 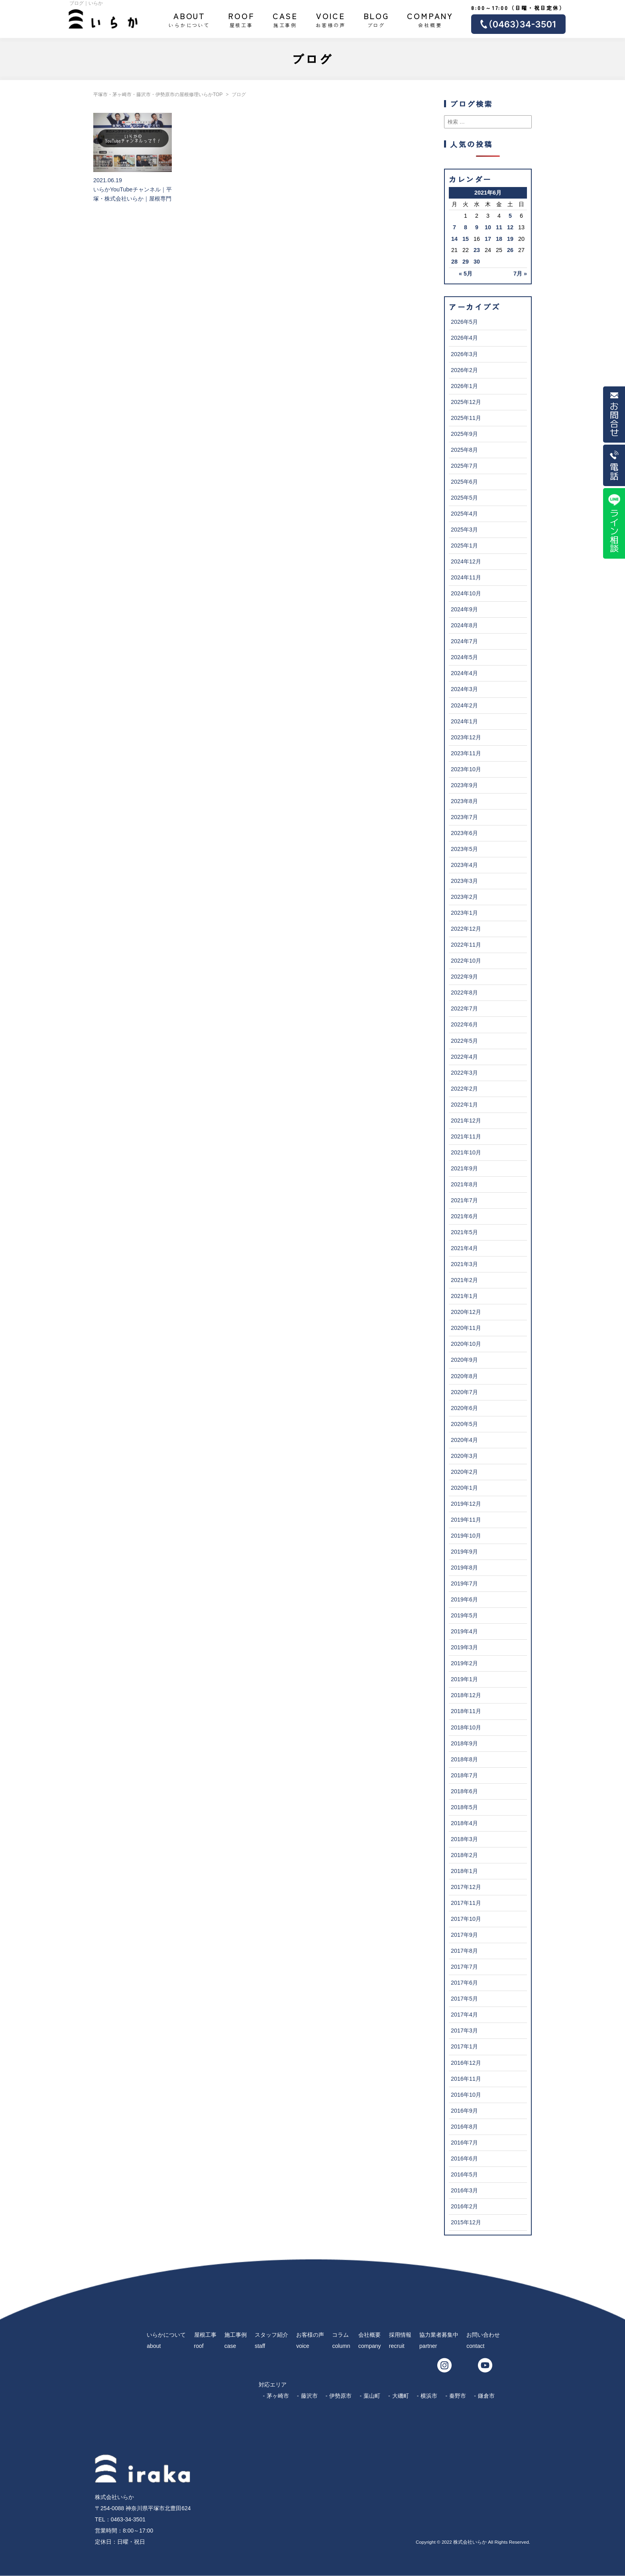 I want to click on 2020年8月, so click(x=464, y=1376).